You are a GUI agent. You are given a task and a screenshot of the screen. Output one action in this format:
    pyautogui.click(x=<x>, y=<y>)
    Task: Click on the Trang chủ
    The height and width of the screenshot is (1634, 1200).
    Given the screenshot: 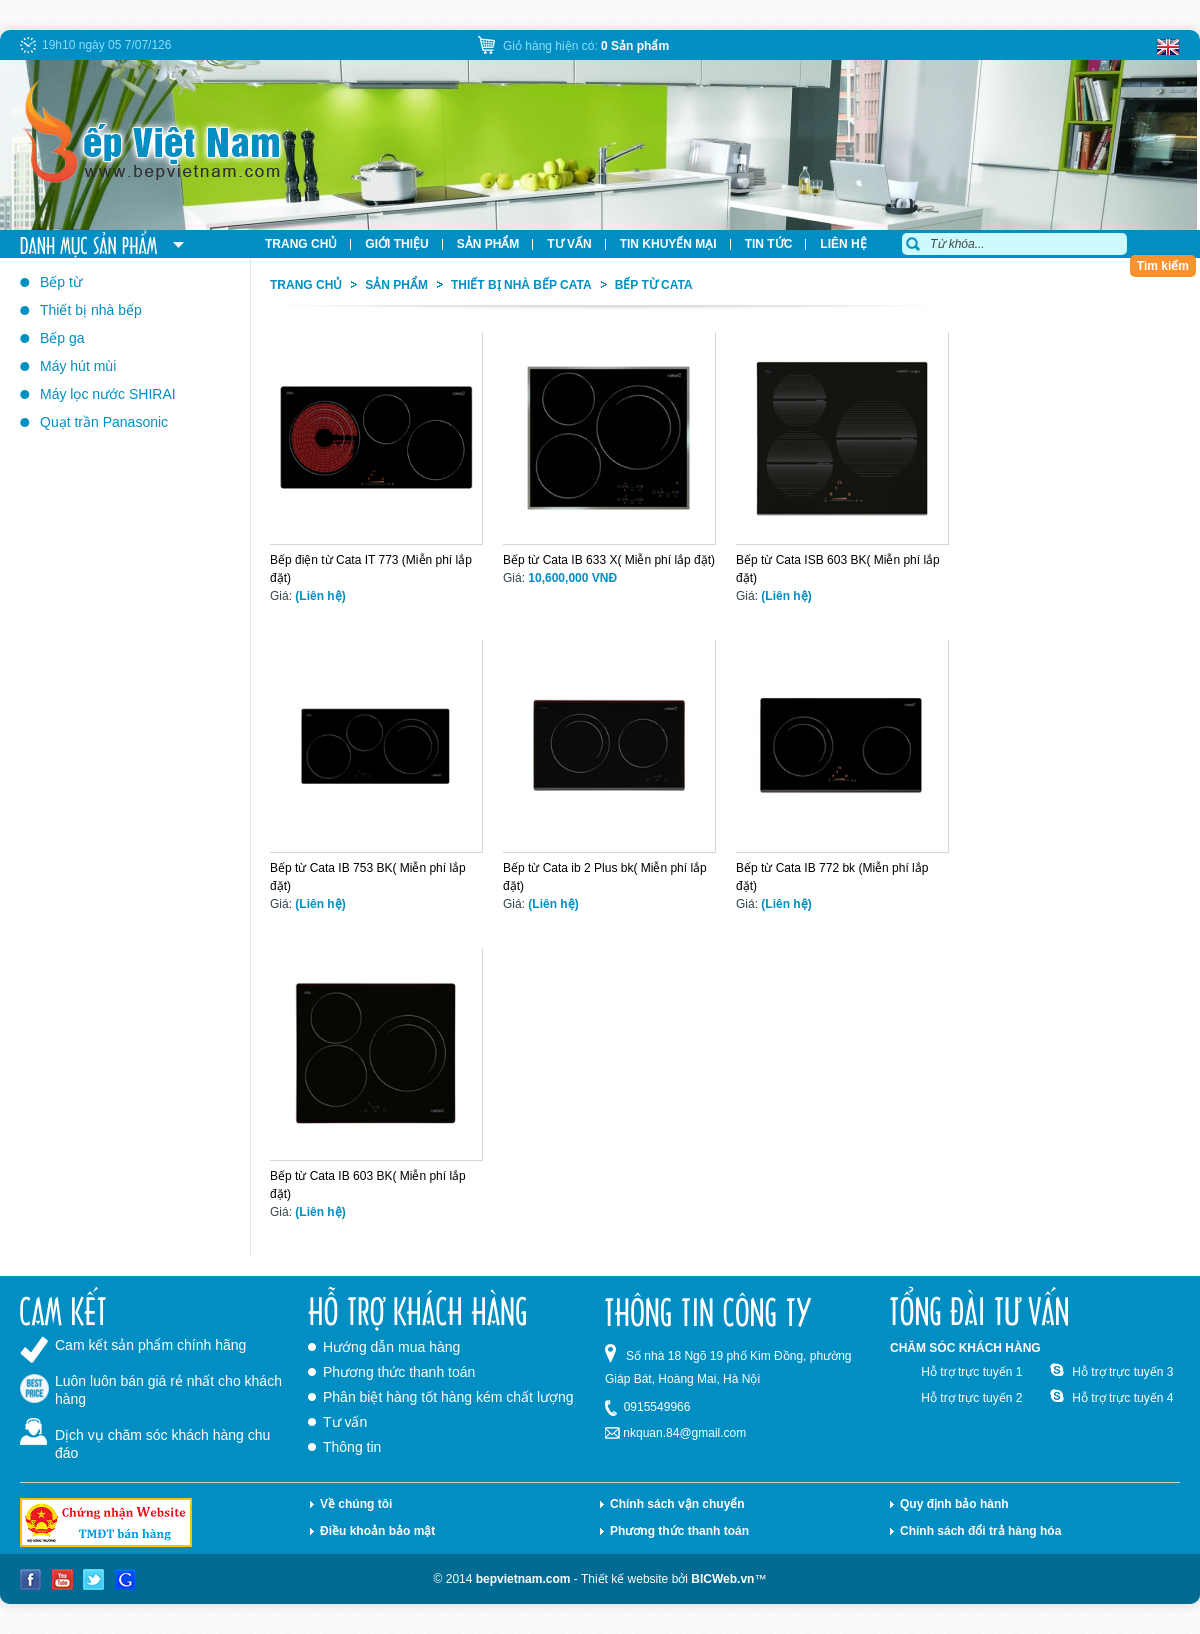 What is the action you would take?
    pyautogui.click(x=306, y=285)
    